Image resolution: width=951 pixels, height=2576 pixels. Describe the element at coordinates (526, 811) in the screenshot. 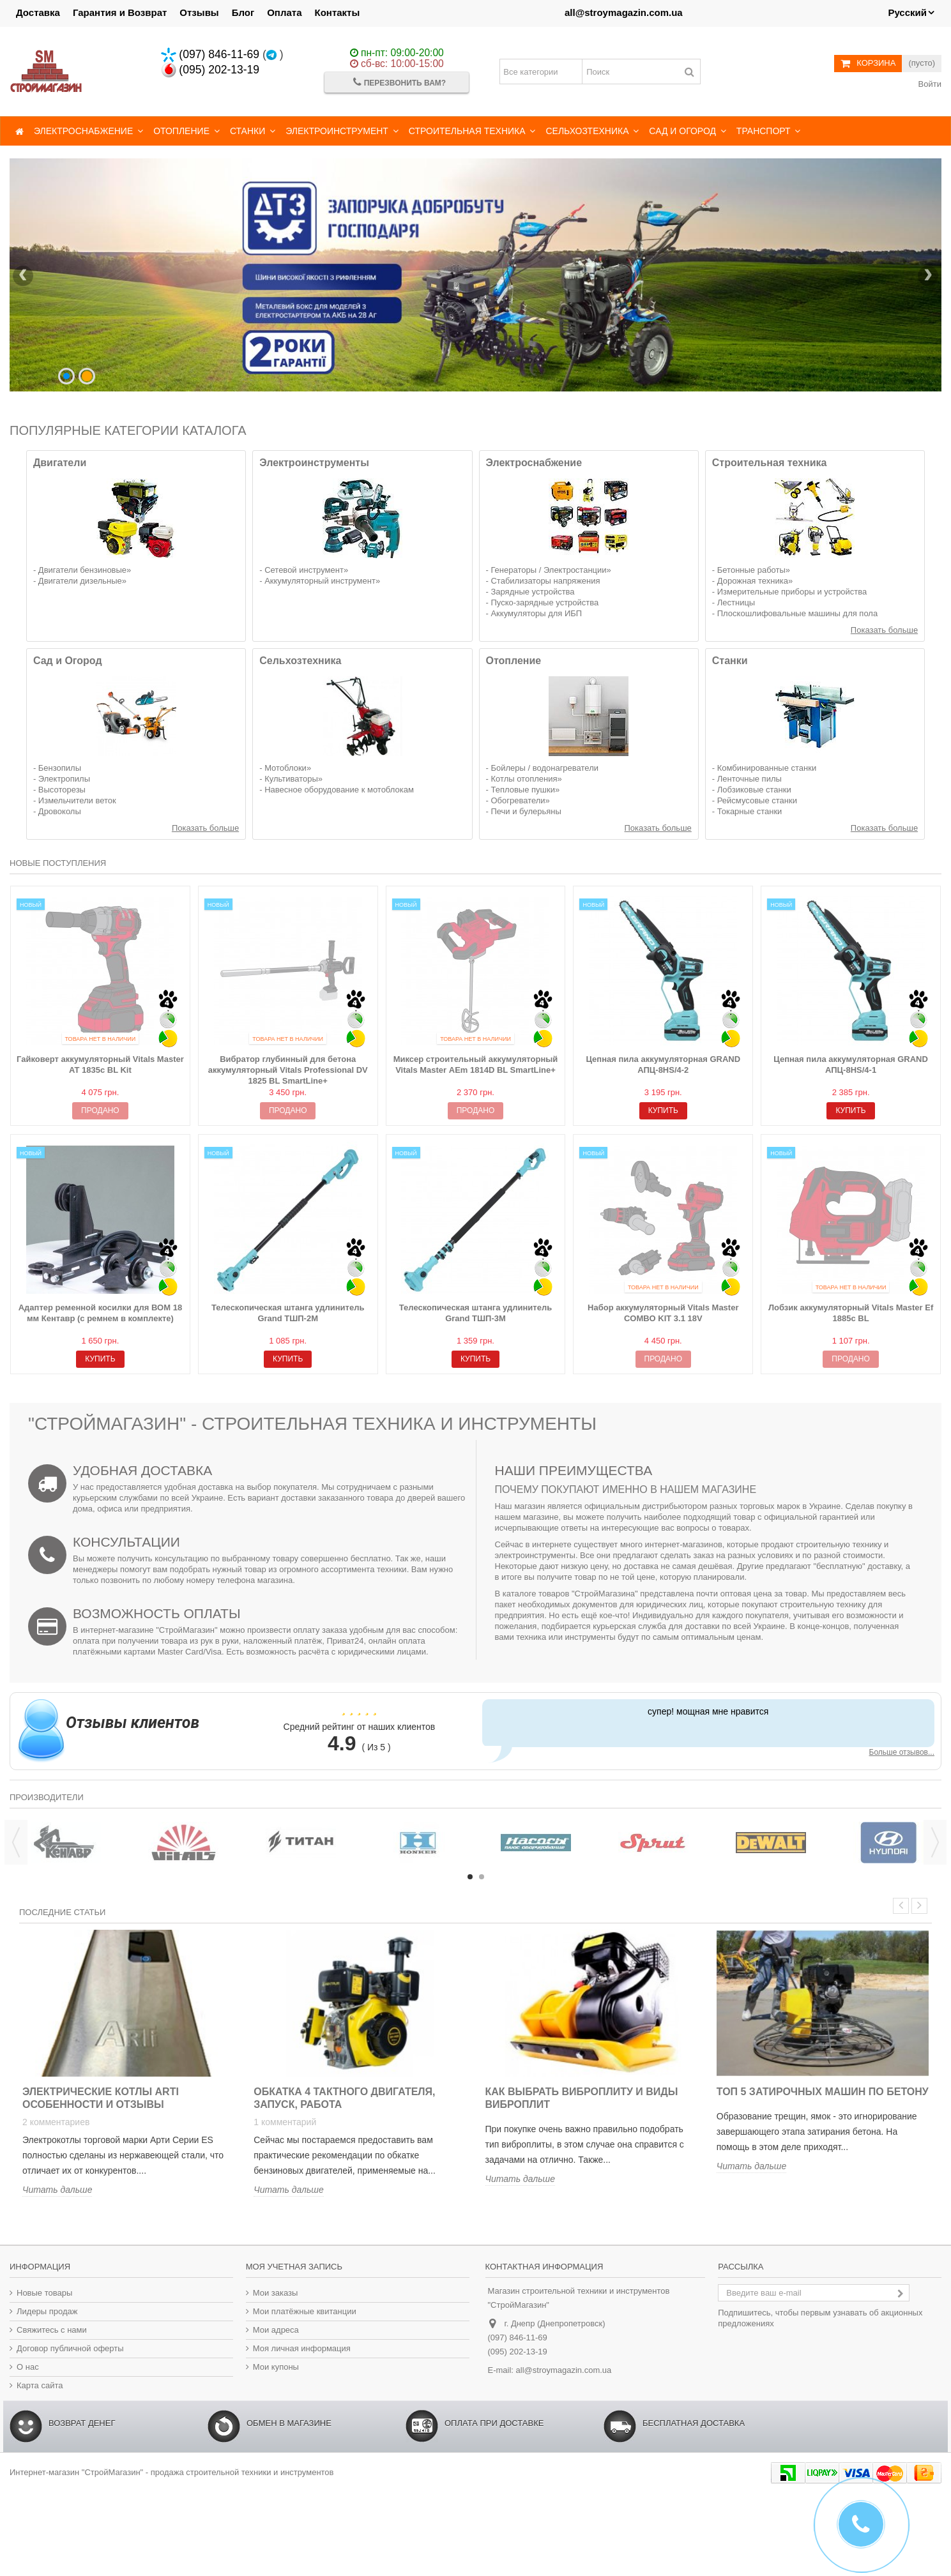

I see `Печи и булерьяны` at that location.